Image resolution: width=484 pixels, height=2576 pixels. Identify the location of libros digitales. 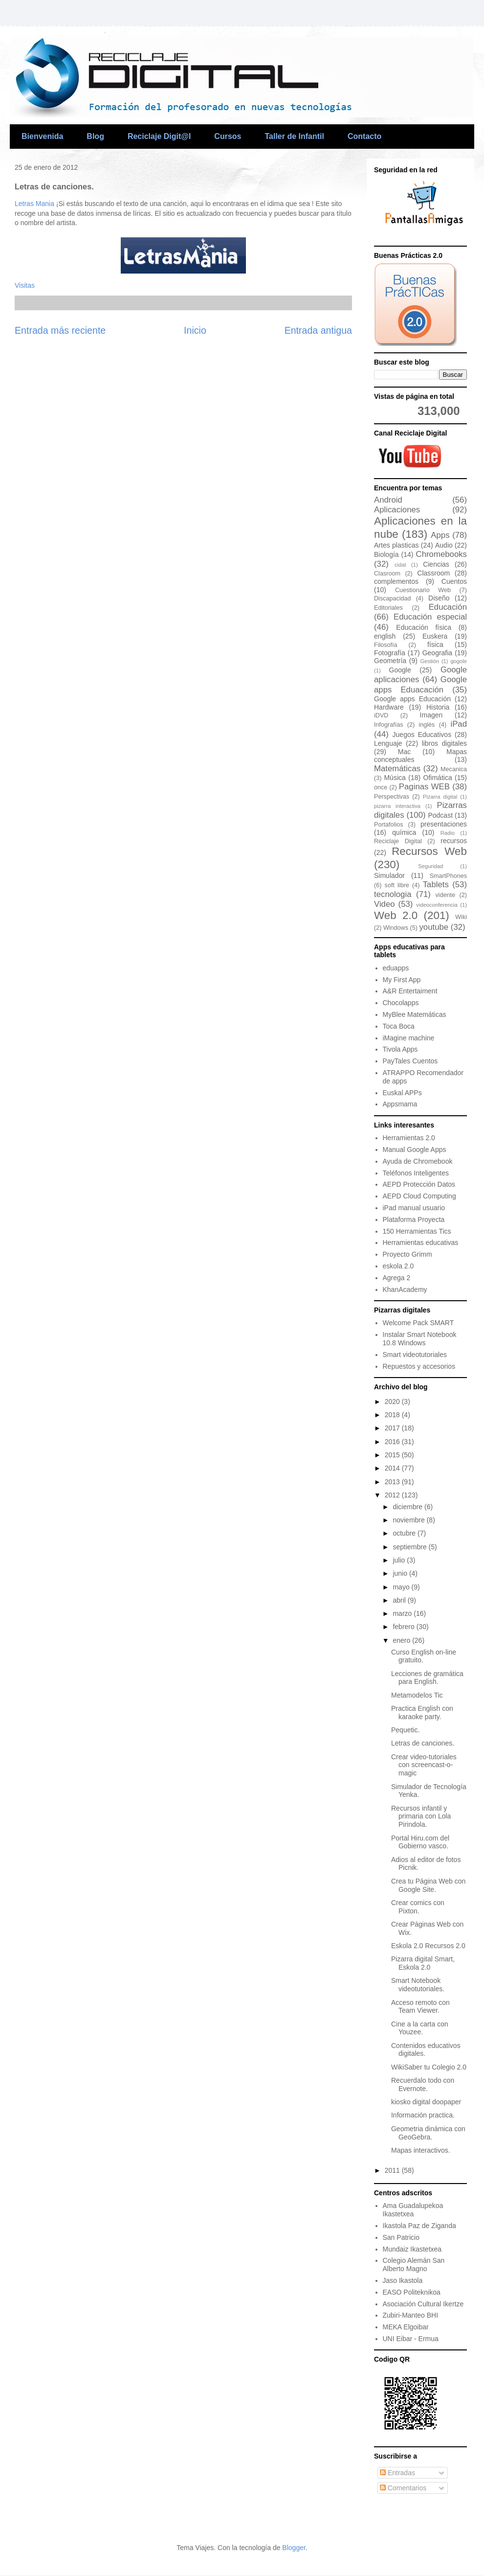
(444, 743).